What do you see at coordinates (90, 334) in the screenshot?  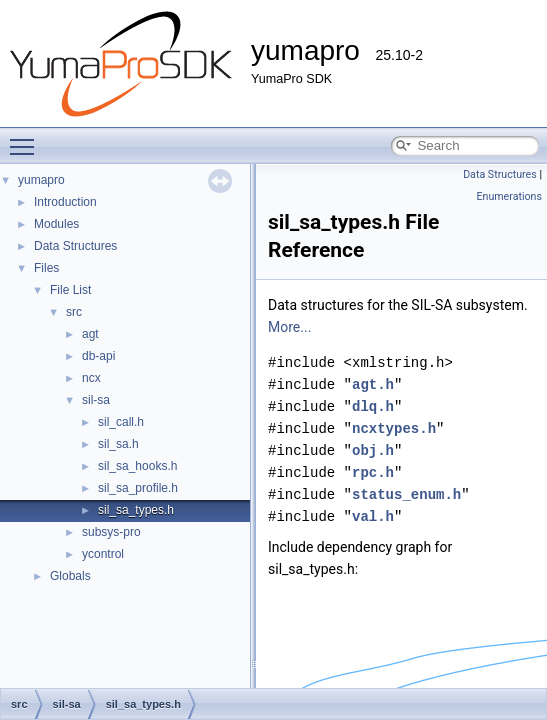 I see `agt` at bounding box center [90, 334].